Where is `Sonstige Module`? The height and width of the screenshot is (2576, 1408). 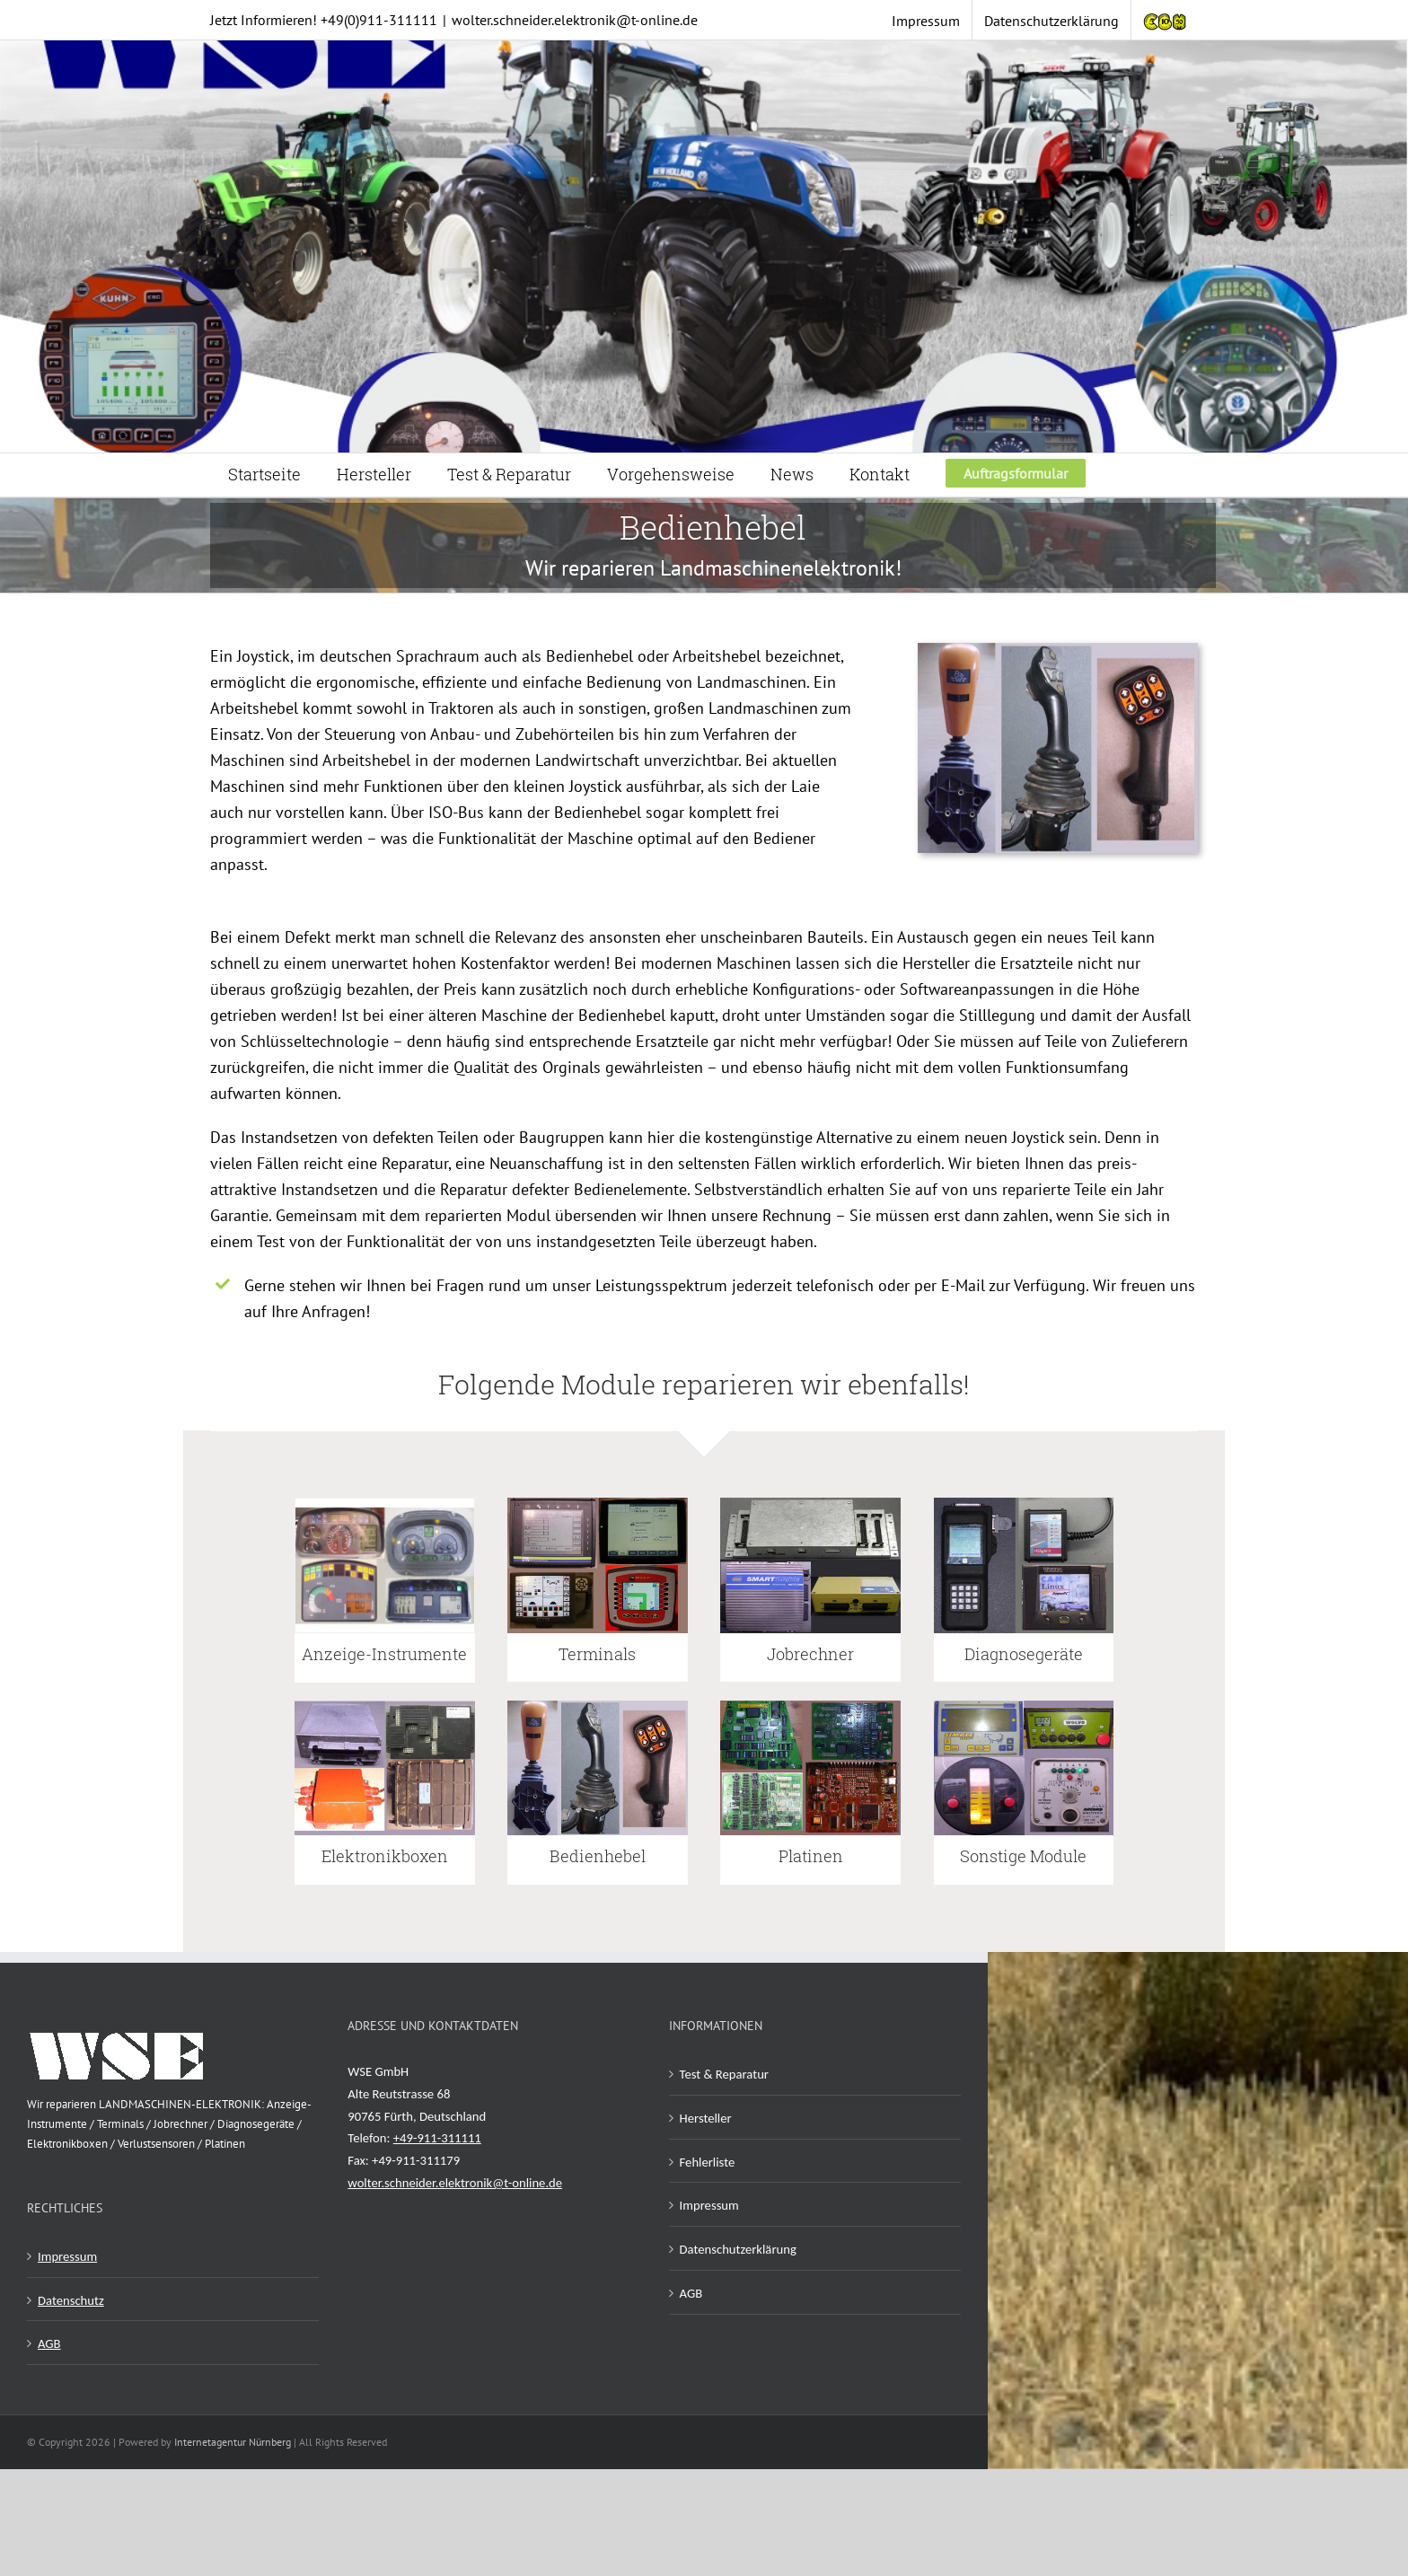
Sonstige Module is located at coordinates (1023, 1856).